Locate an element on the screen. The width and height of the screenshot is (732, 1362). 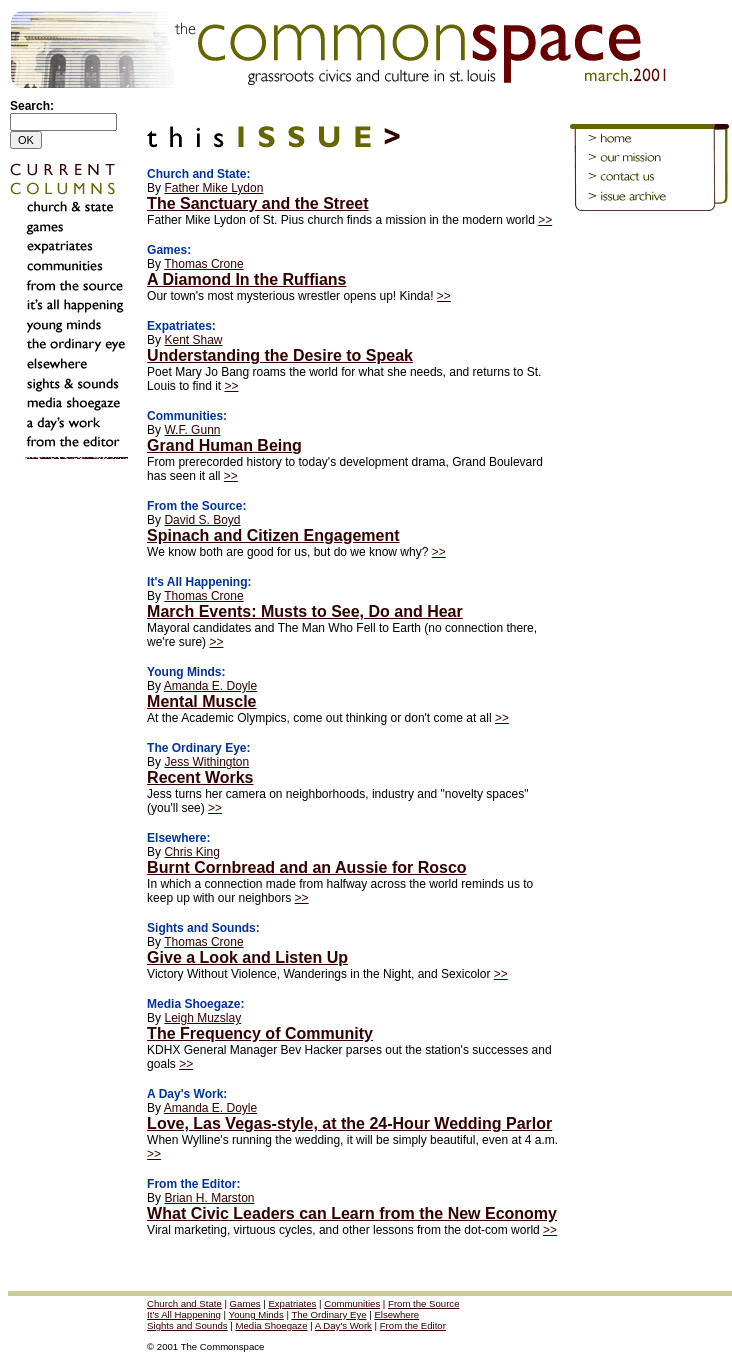
Young Minds is located at coordinates (256, 1314).